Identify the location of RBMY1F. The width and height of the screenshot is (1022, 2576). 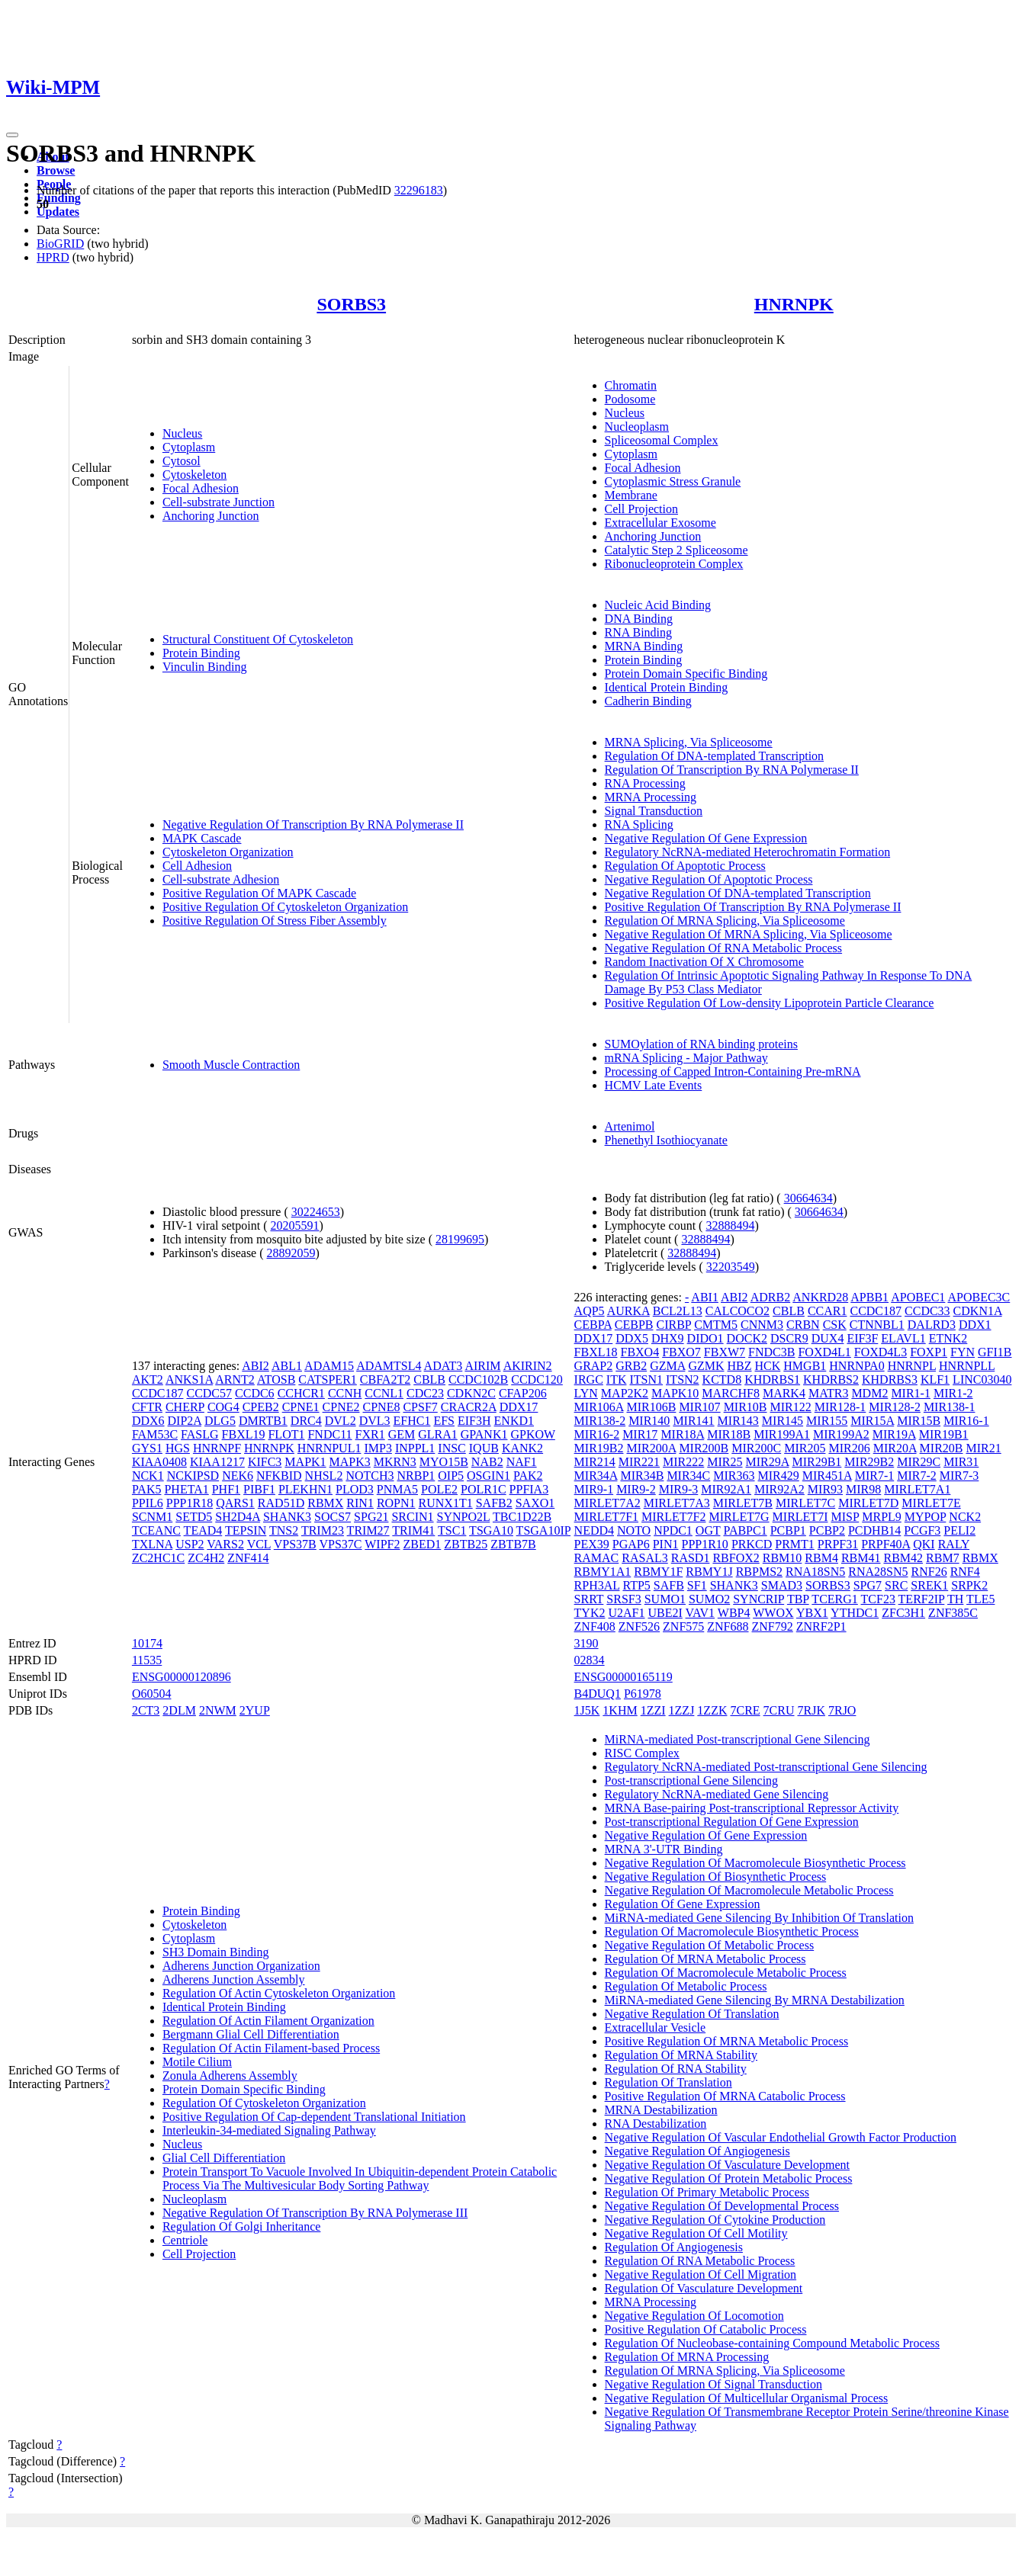
(658, 1571).